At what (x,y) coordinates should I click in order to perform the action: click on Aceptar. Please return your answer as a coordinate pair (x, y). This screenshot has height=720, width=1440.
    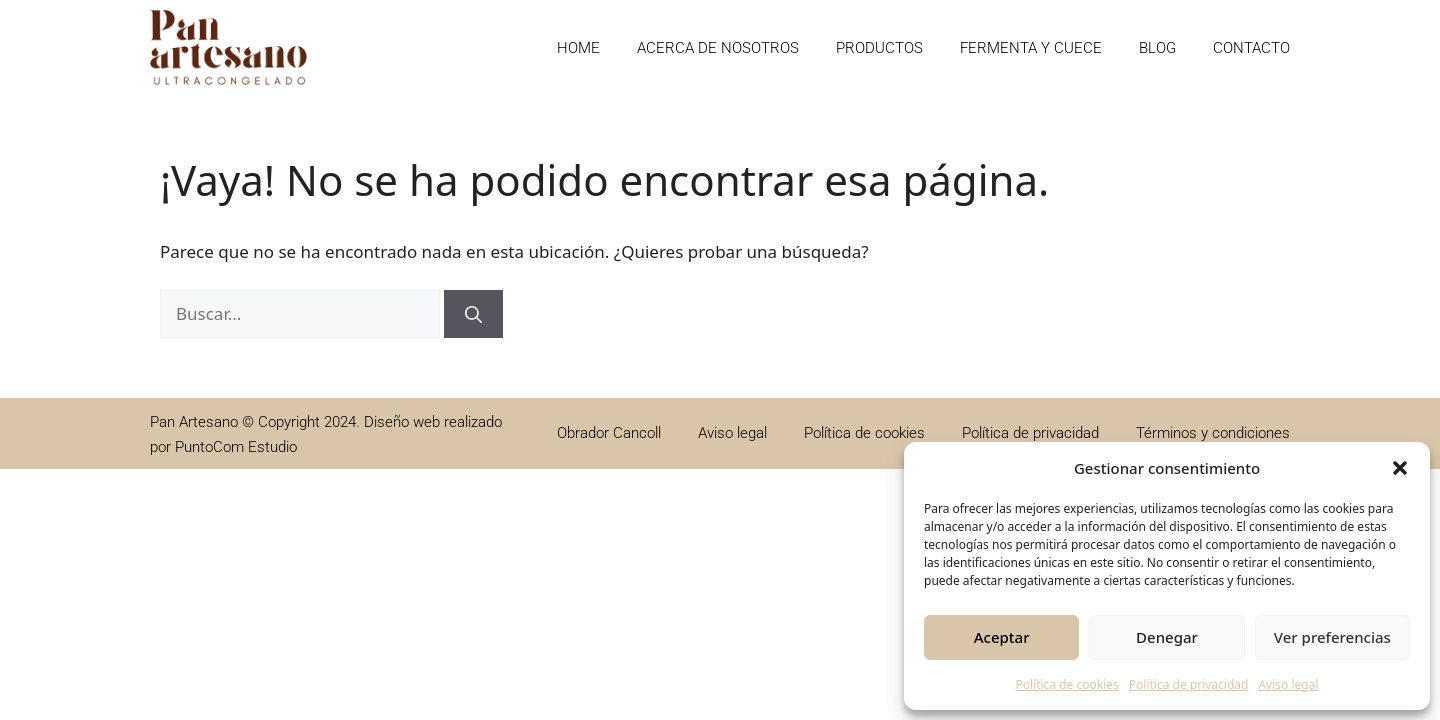
    Looking at the image, I should click on (1002, 637).